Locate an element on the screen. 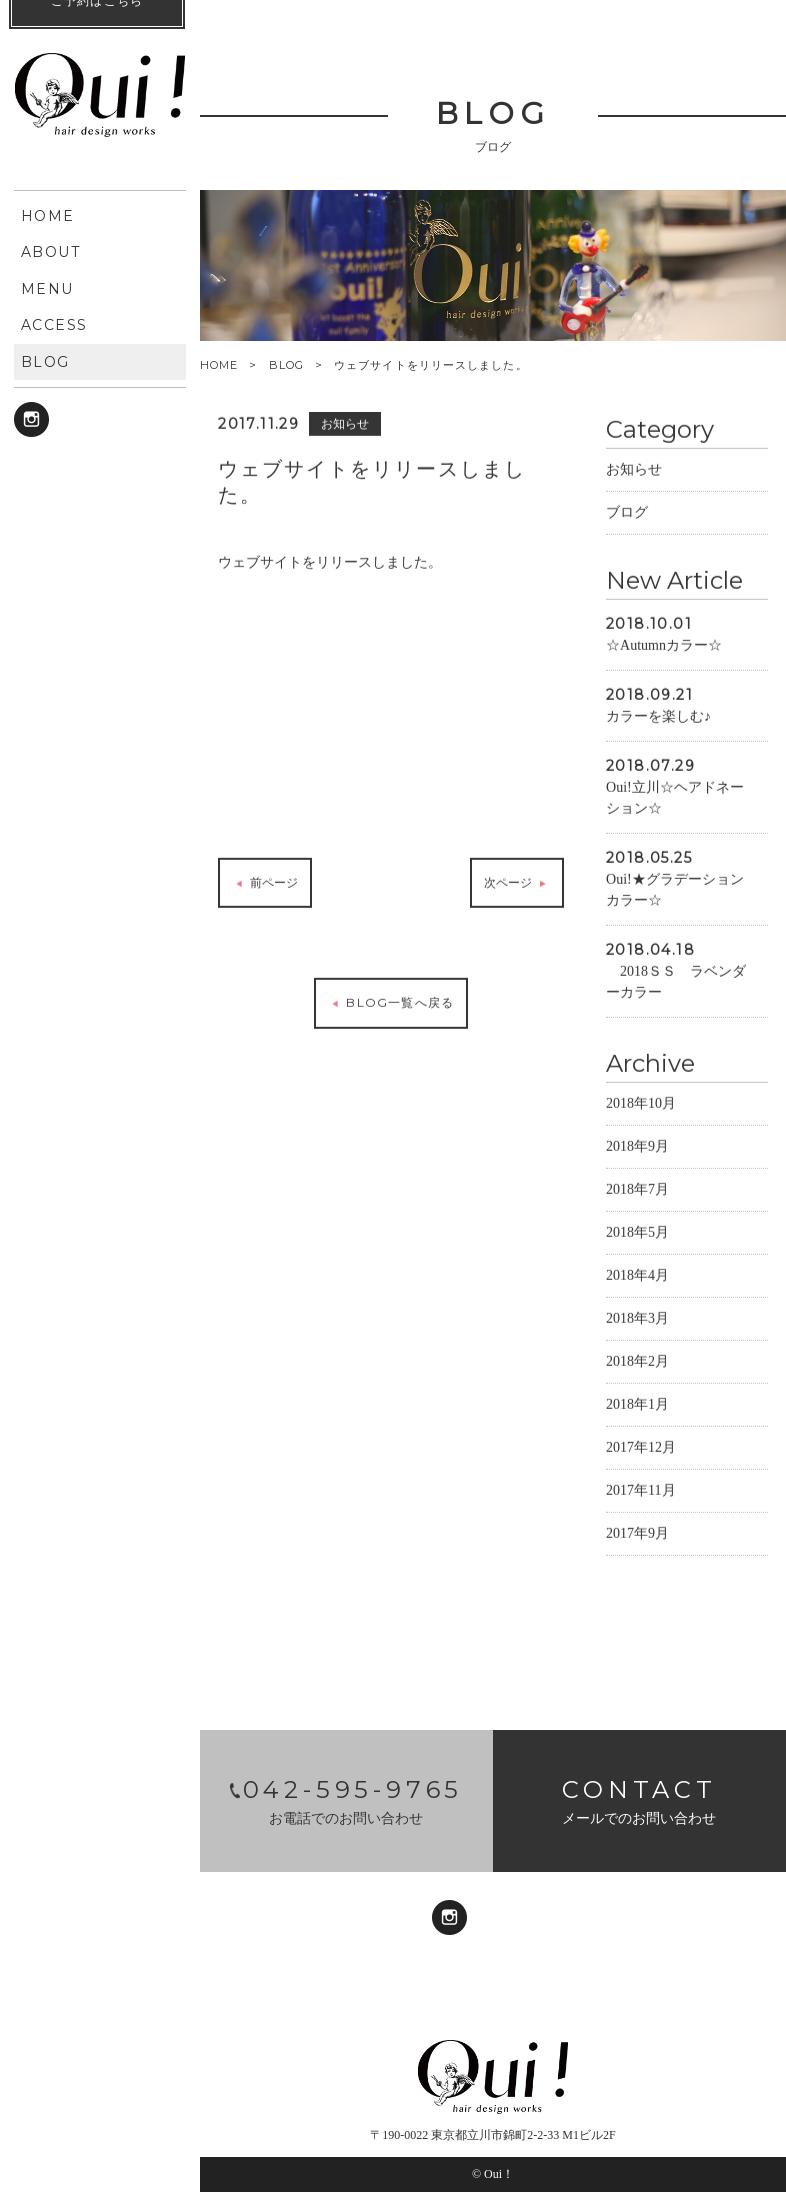  2018年4月 is located at coordinates (637, 1279).